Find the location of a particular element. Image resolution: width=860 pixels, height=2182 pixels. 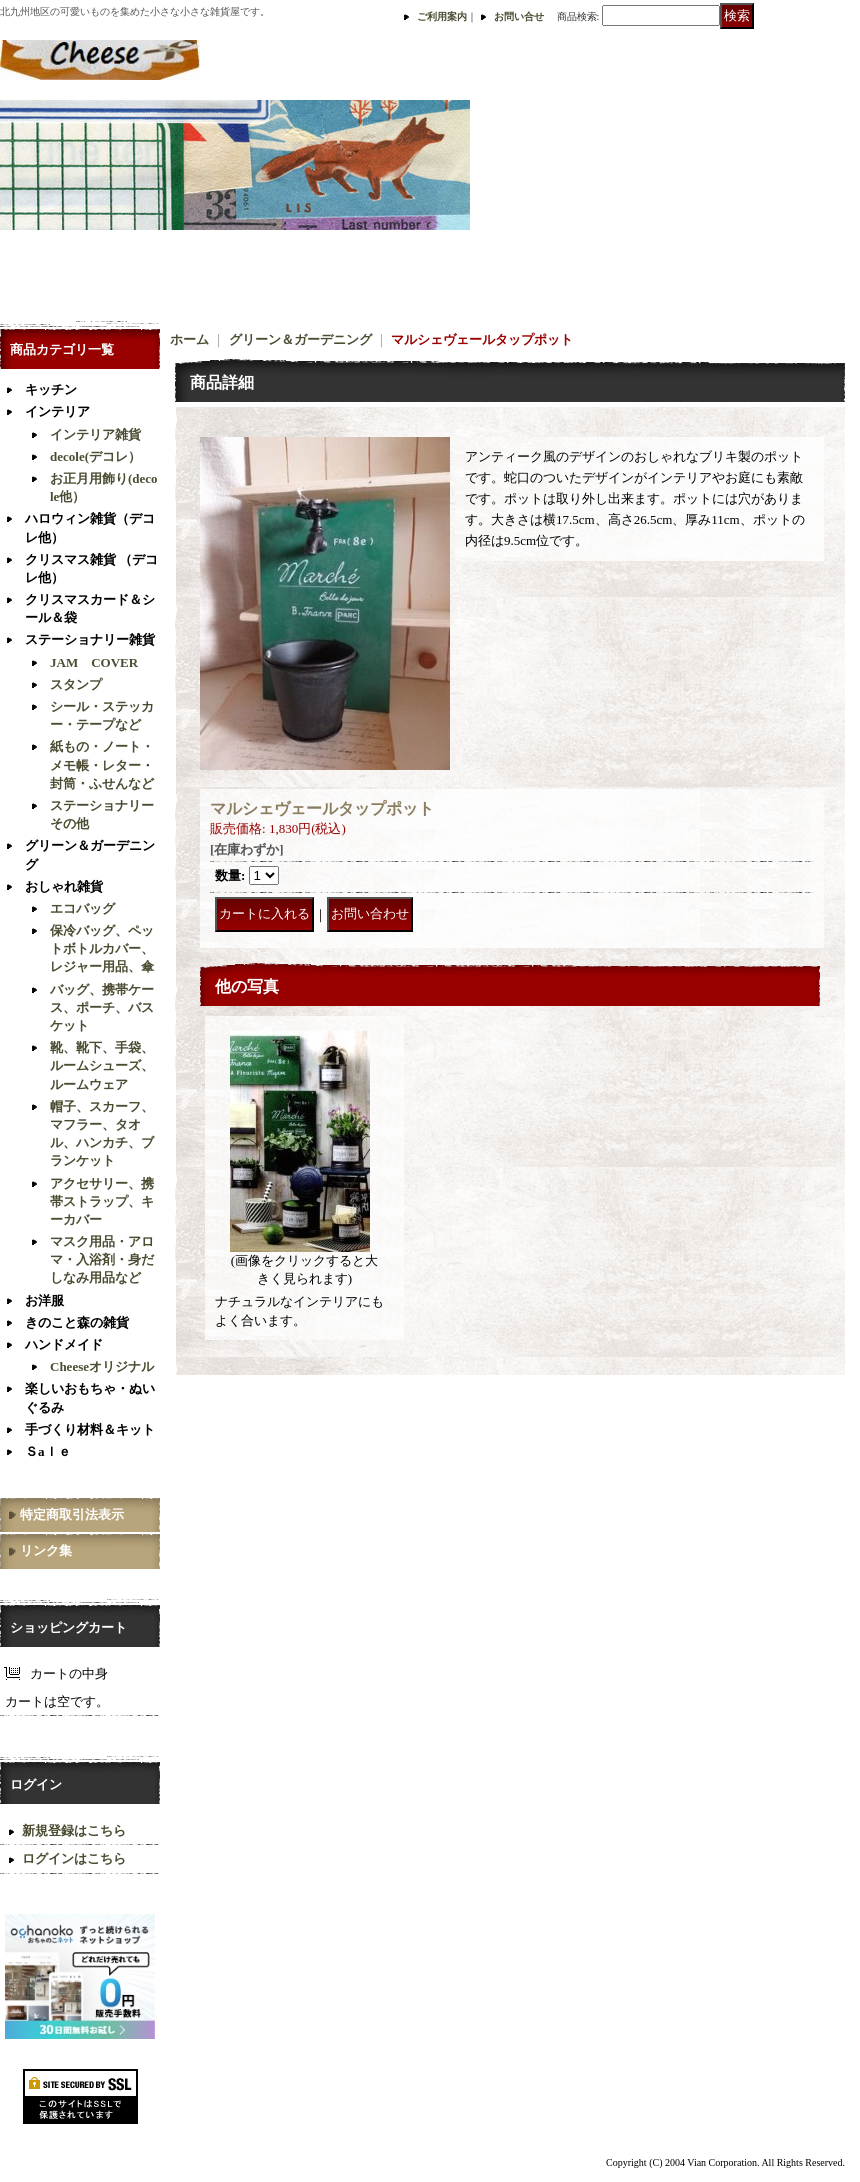

JAM COVER is located at coordinates (94, 662).